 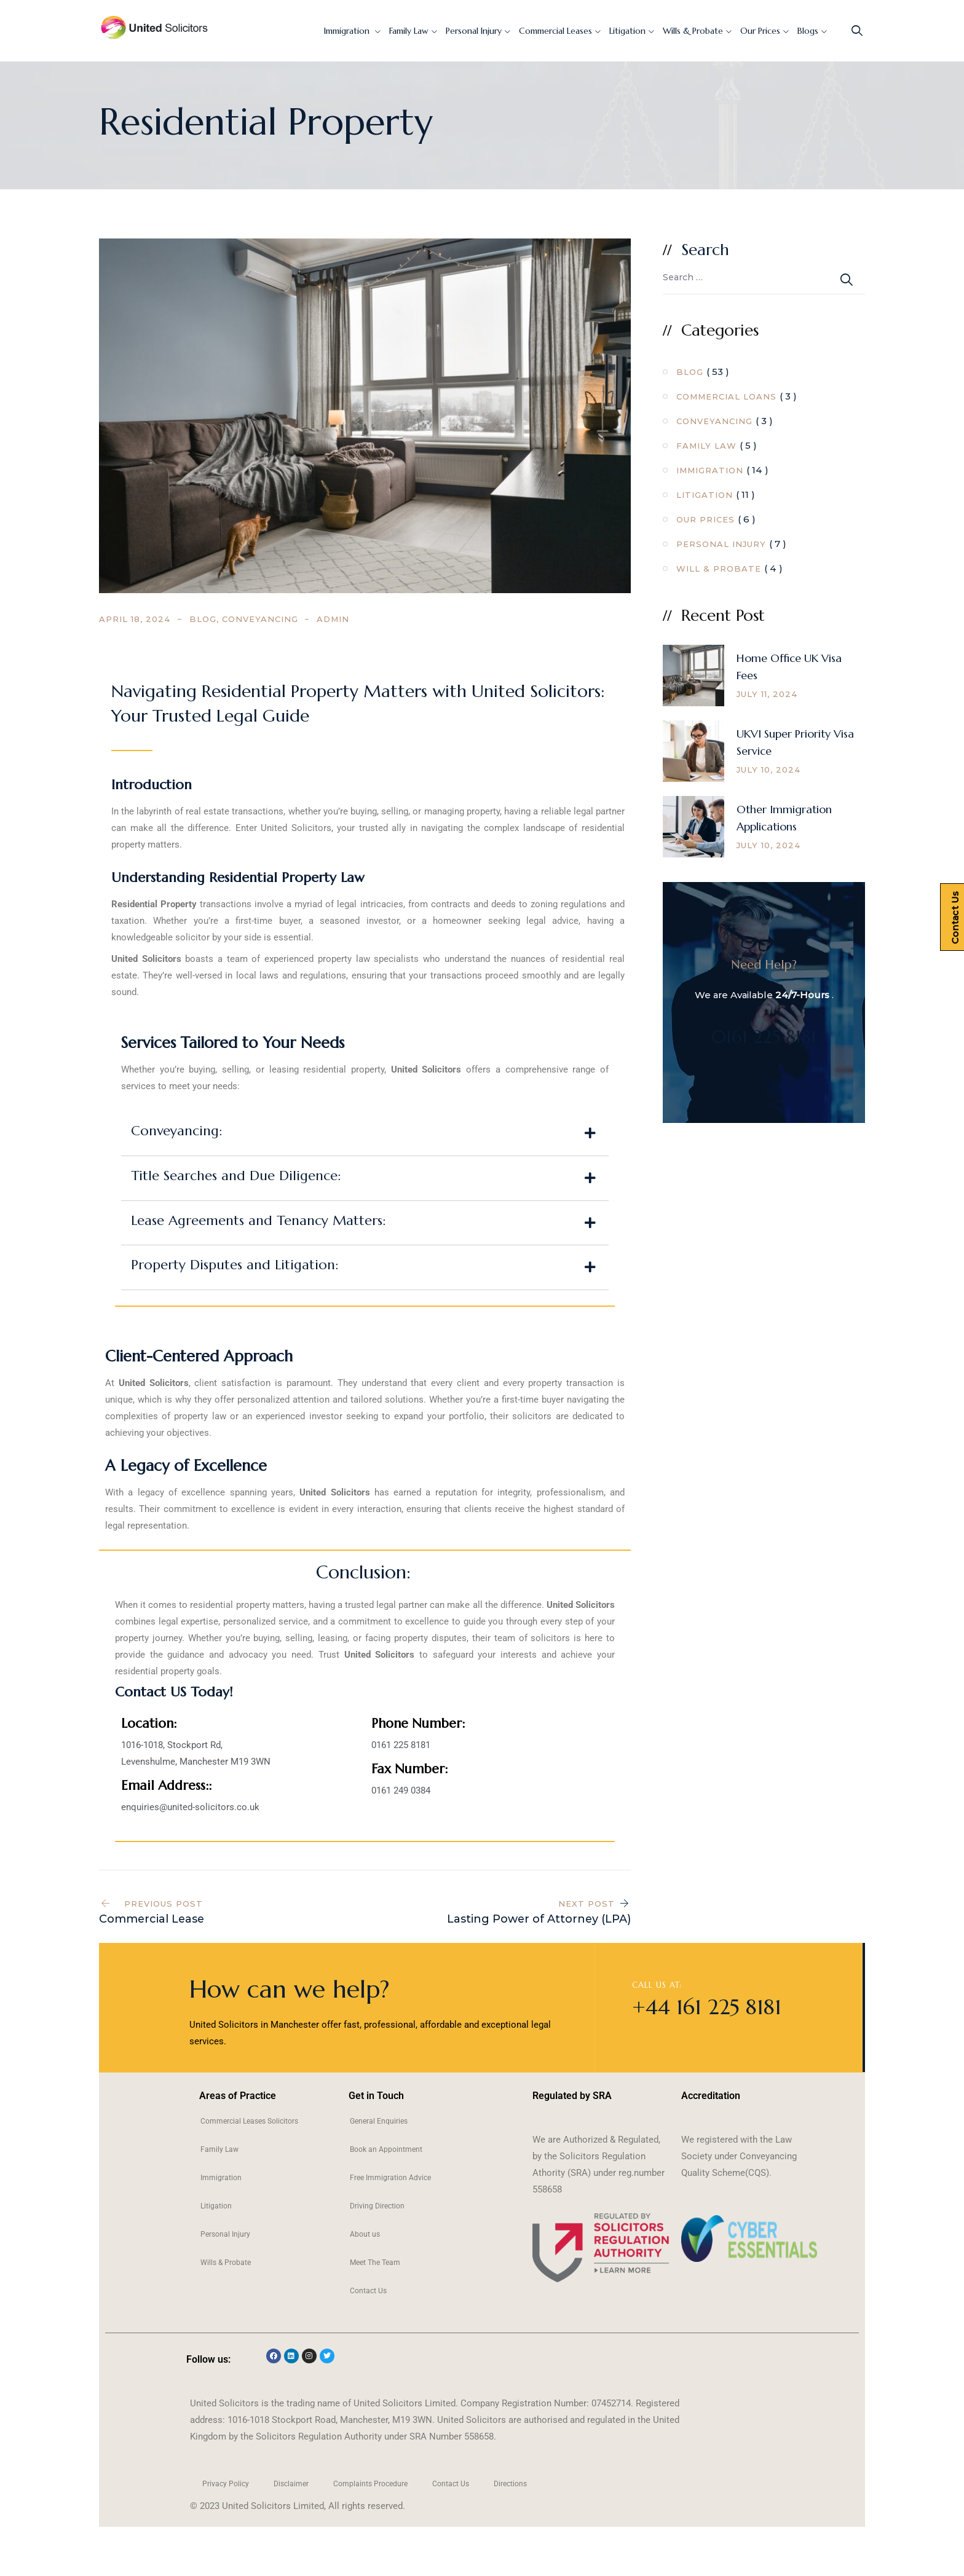 I want to click on Home Office UK Visa Fees, so click(x=789, y=666).